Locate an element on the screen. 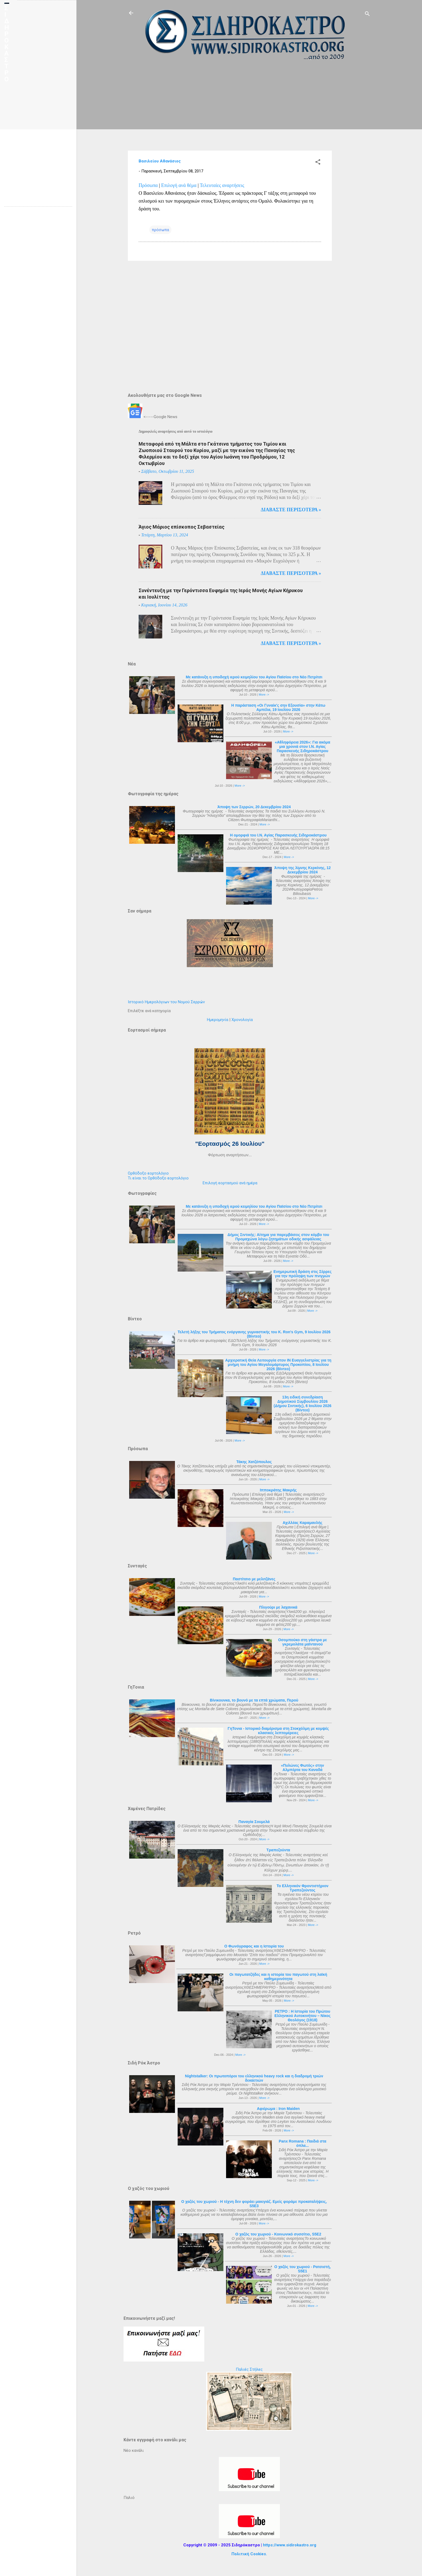 The width and height of the screenshot is (422, 2576). Δήμος Σιντικής: Αίτημα για παρεμβάσεις στον κόμβο του Προμαχώνα λόγω ζητημάτων οδικής ασφάλειας is located at coordinates (278, 1237).